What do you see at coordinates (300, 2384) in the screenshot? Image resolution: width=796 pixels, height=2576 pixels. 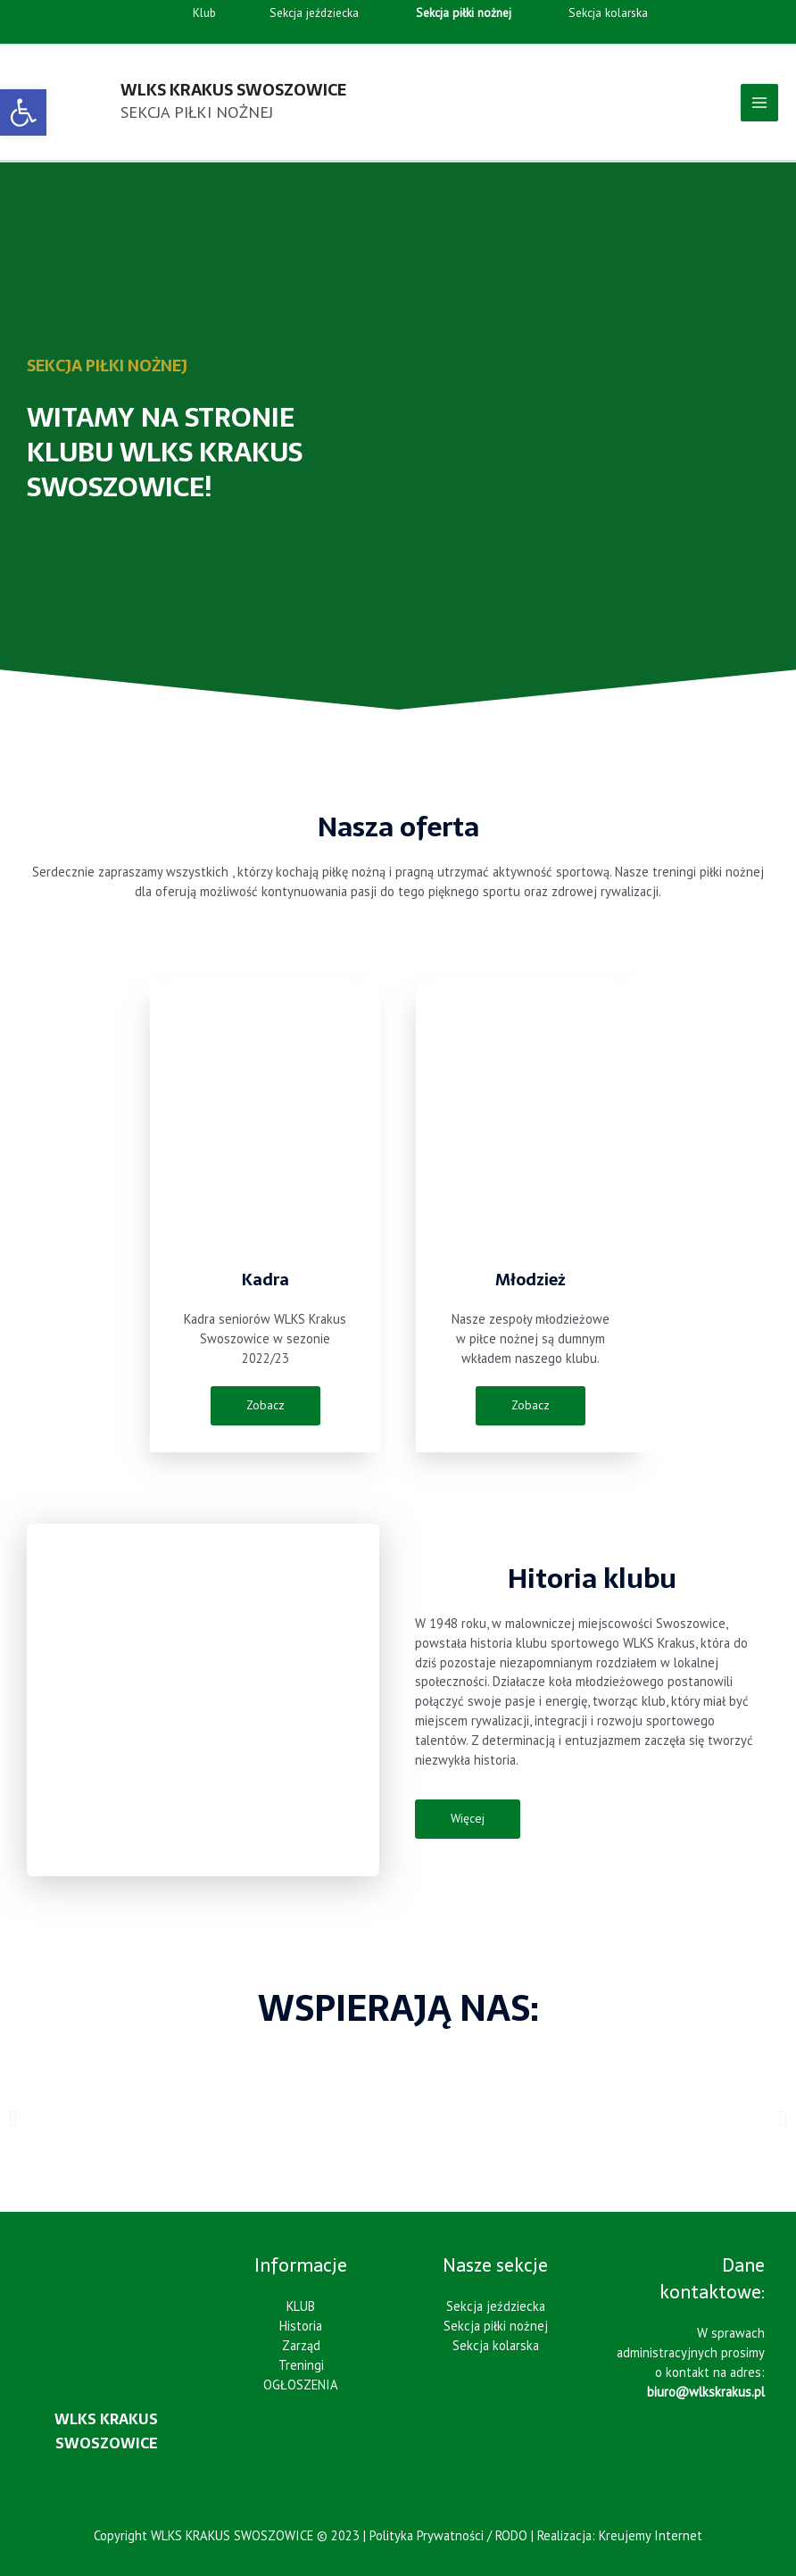 I see `OGŁOSZENIA` at bounding box center [300, 2384].